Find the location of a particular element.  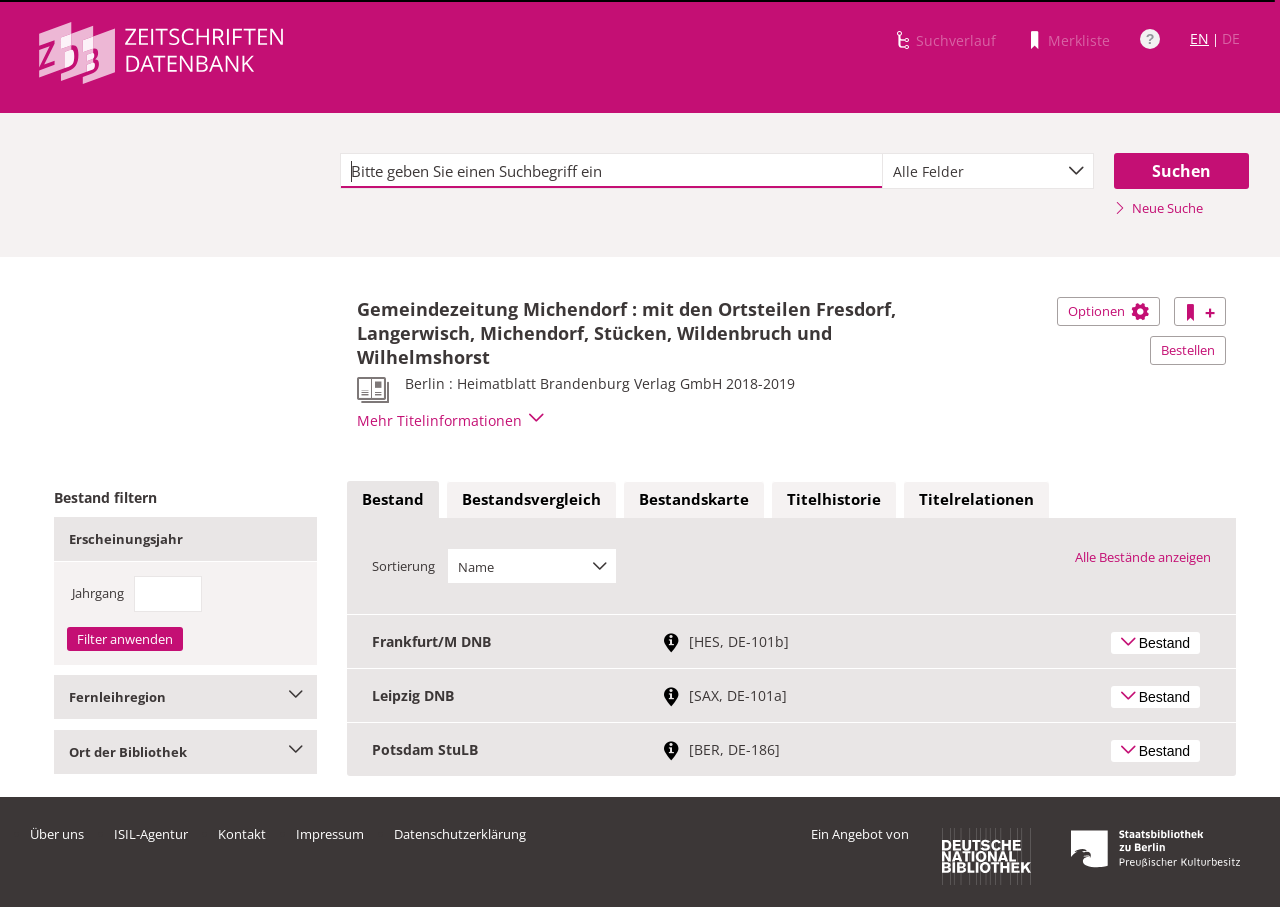

Neue Suche is located at coordinates (1158, 208).